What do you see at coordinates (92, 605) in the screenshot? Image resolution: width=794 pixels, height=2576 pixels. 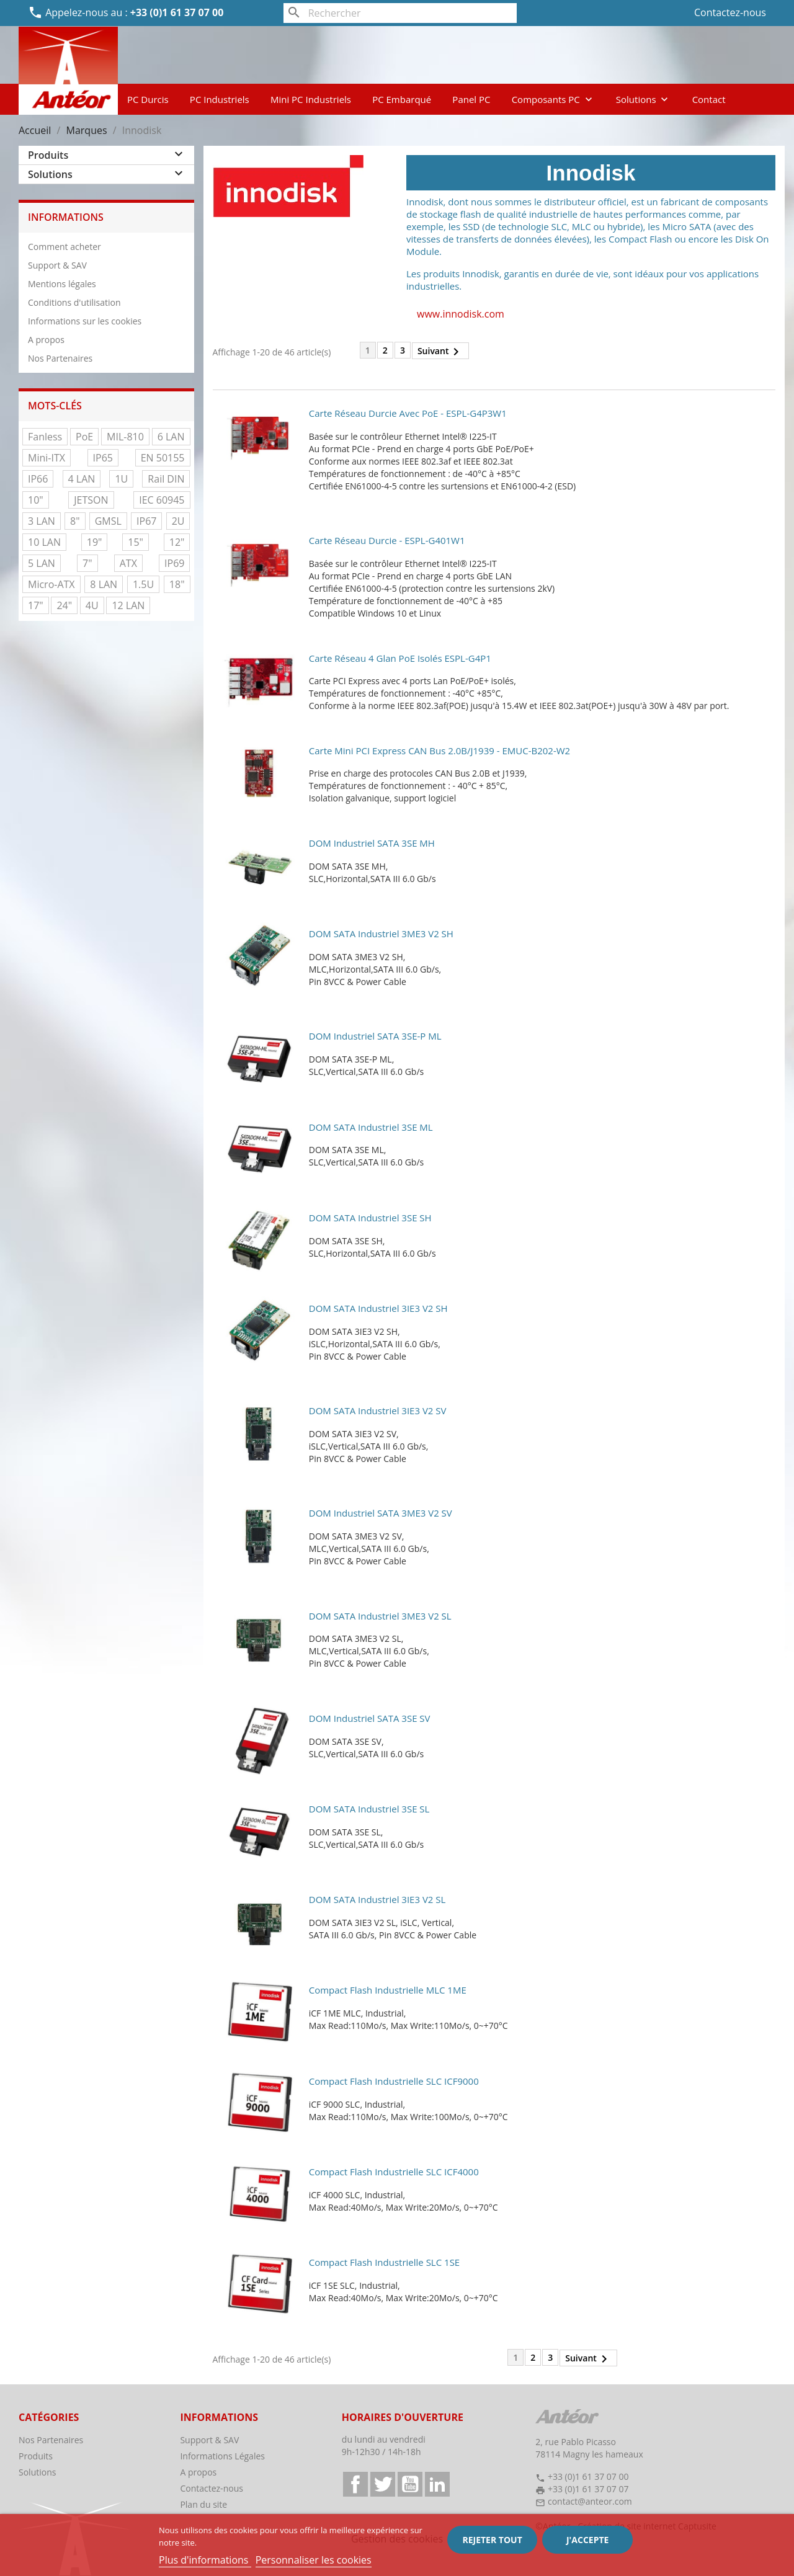 I see `4U` at bounding box center [92, 605].